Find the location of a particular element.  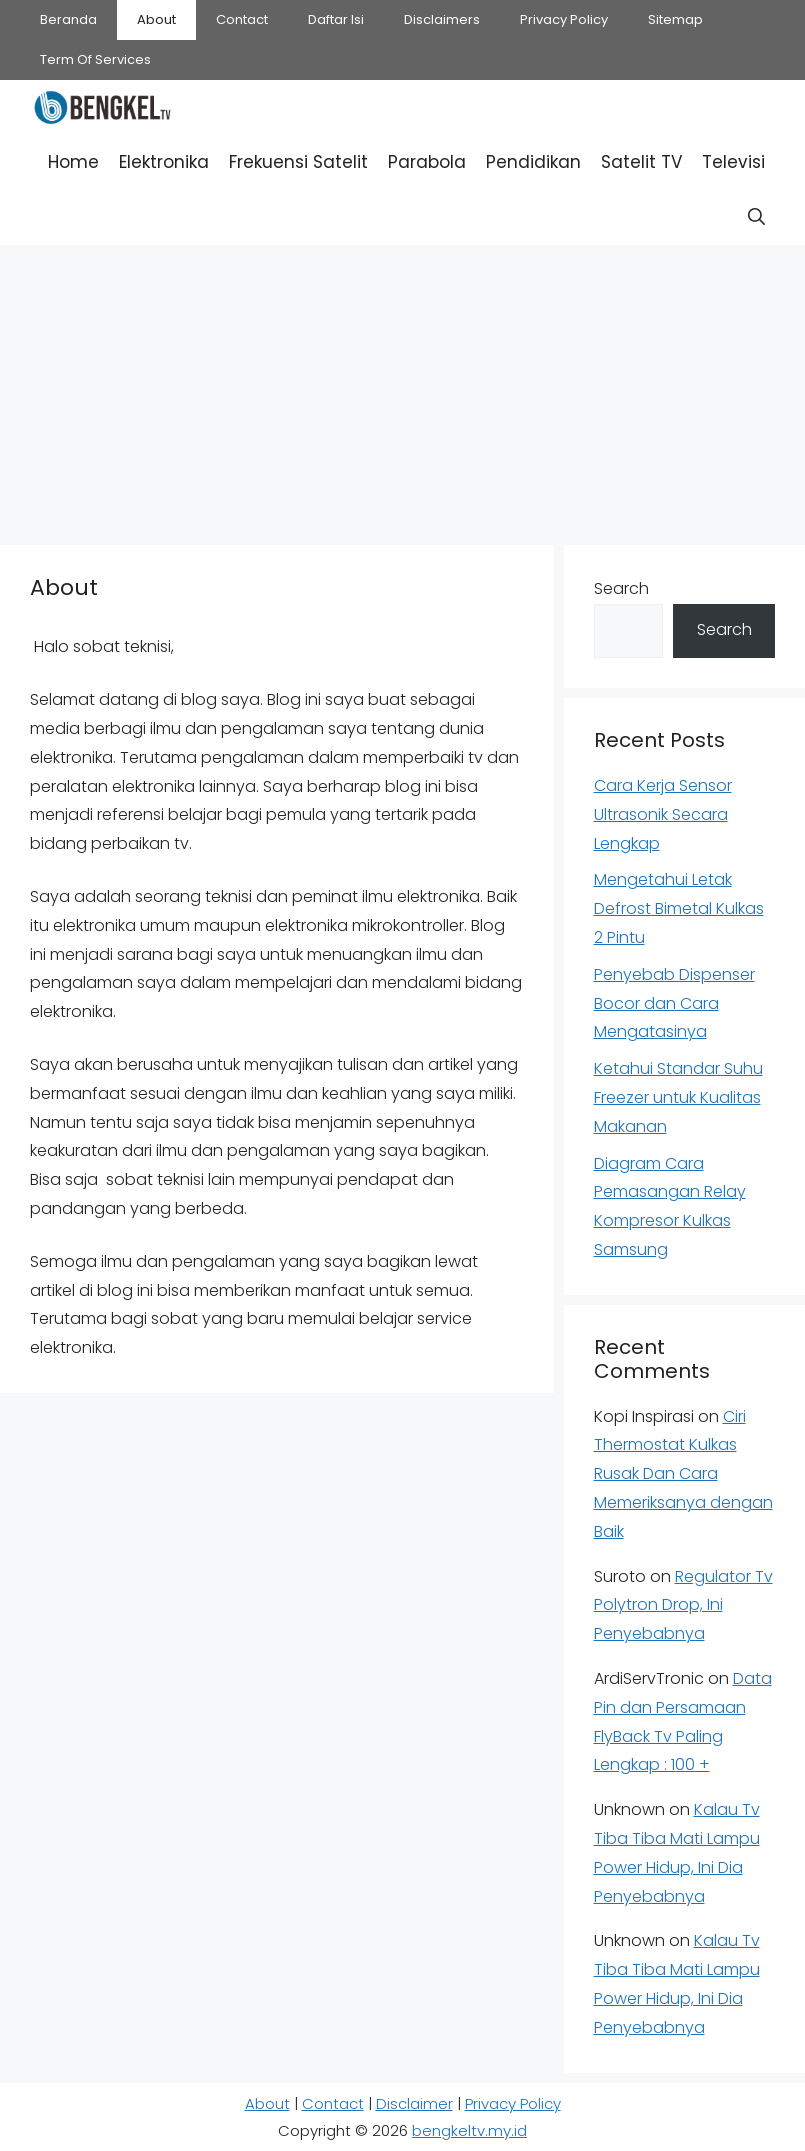

Cara Kerja Sensor Ultrasonik Secara Lengkap is located at coordinates (663, 814).